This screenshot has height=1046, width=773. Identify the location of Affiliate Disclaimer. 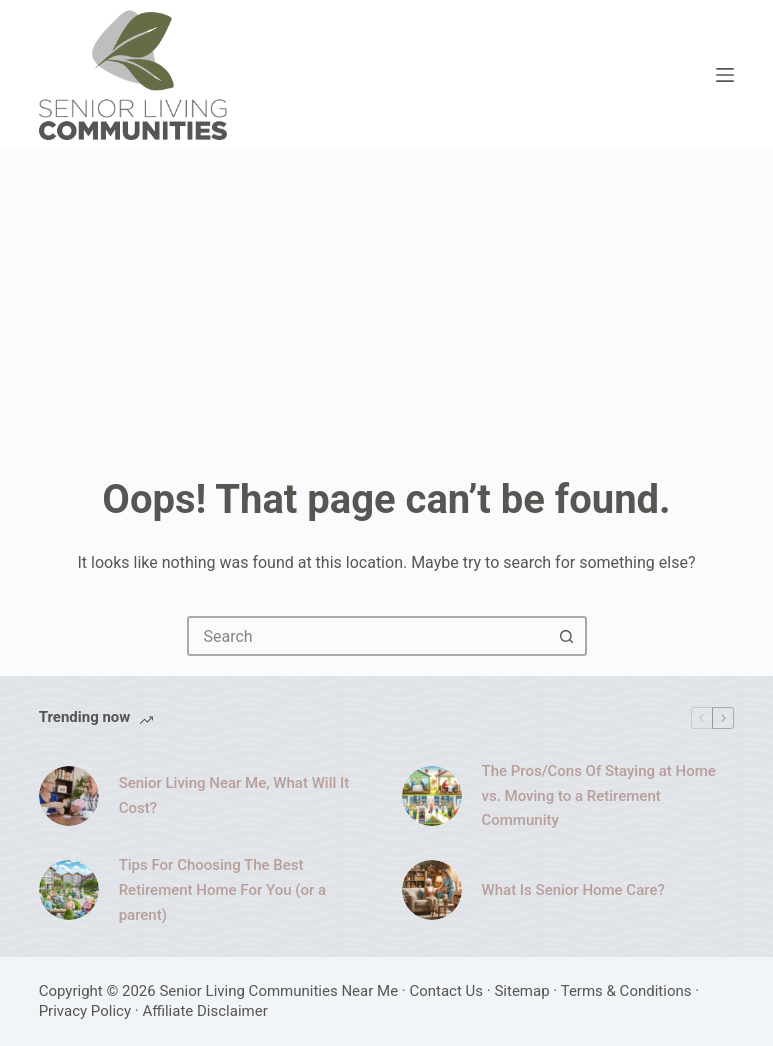
(204, 1011).